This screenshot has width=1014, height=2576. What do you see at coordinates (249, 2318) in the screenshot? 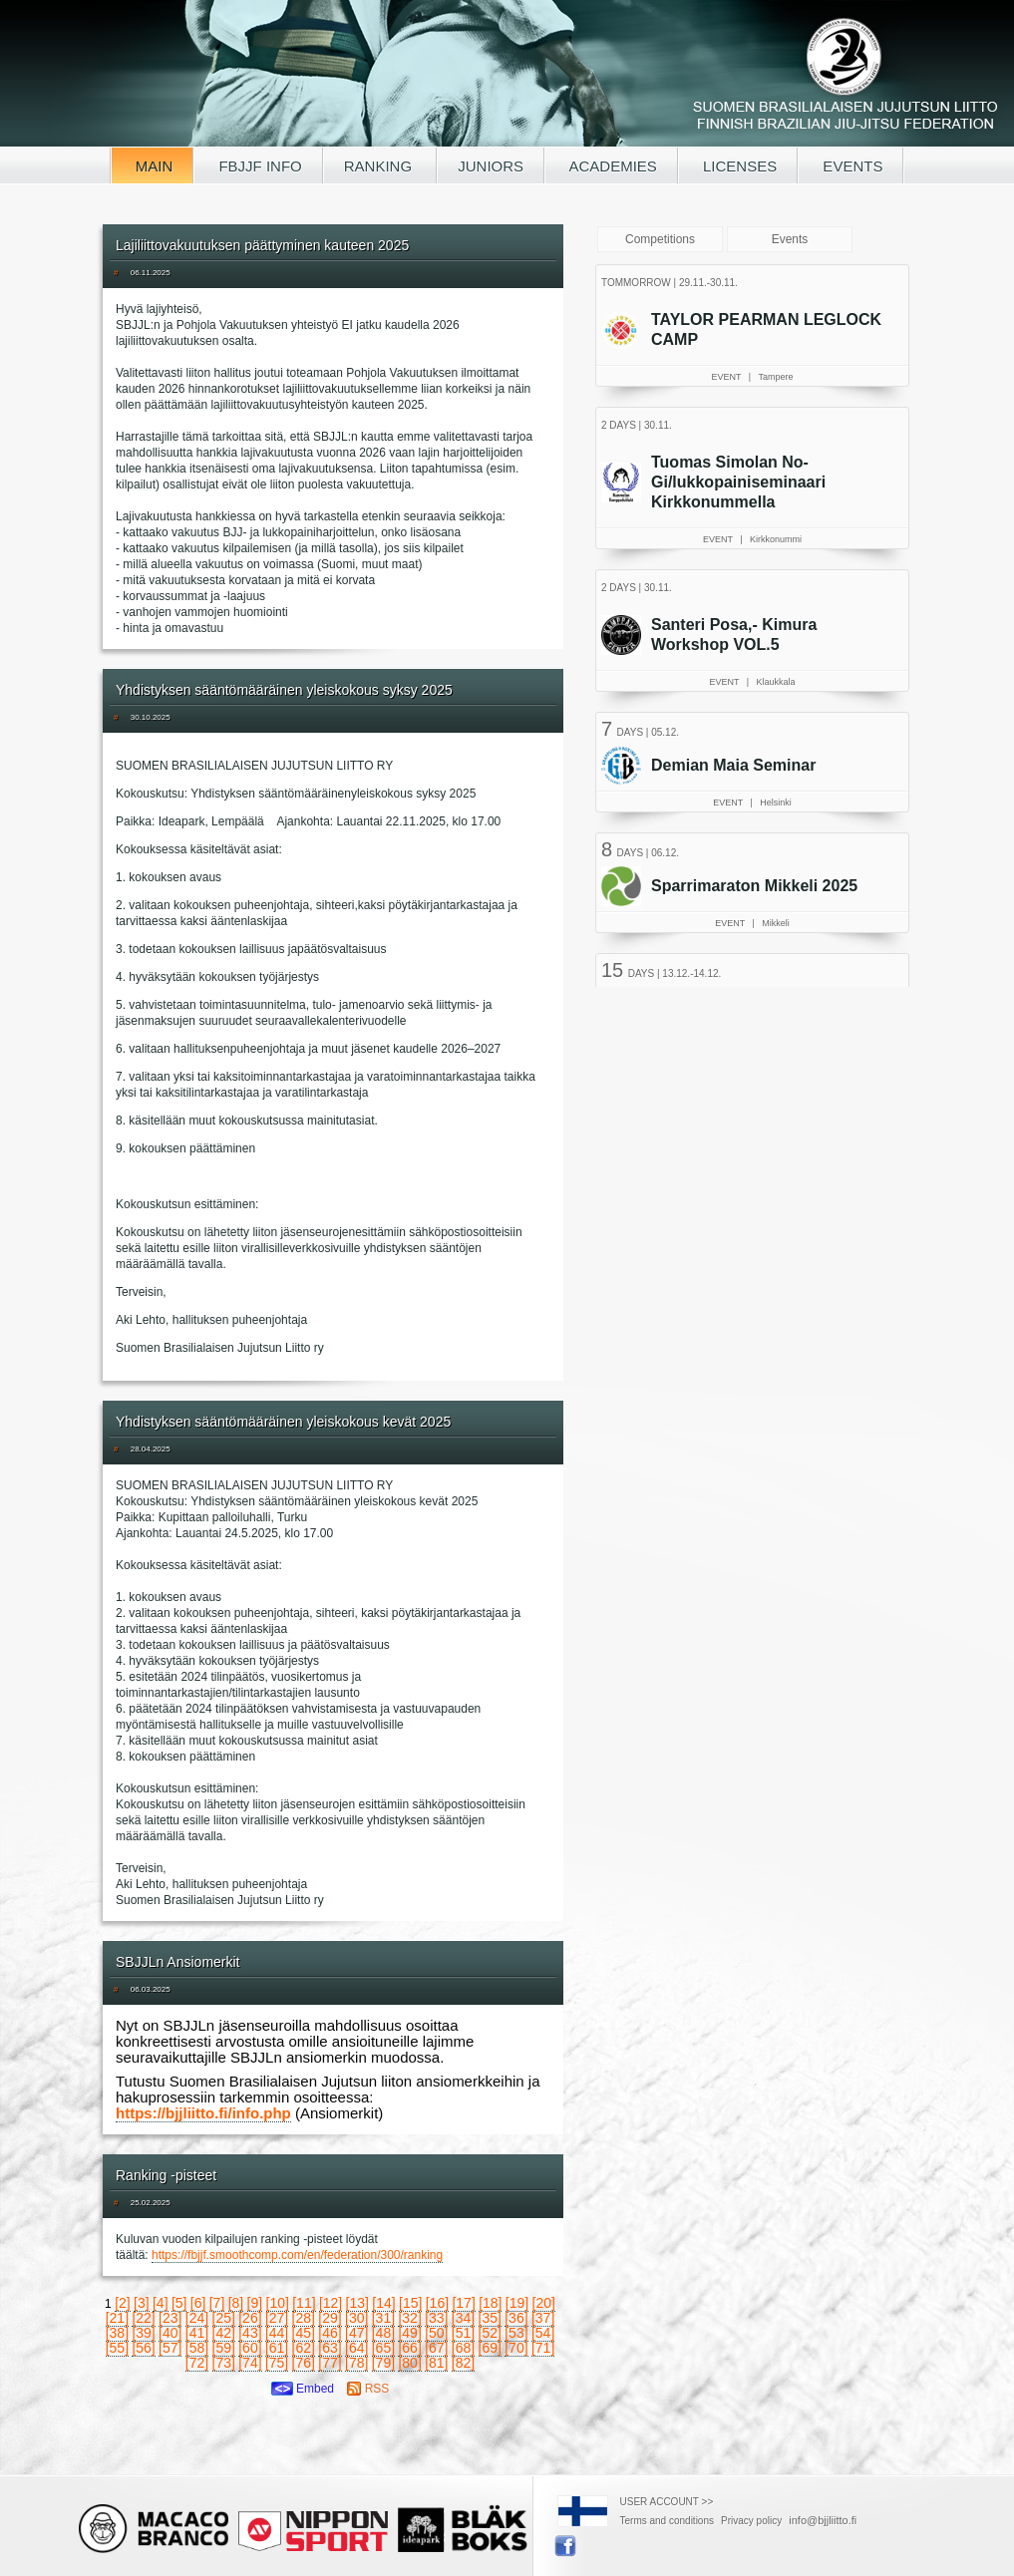
I see `[26]` at bounding box center [249, 2318].